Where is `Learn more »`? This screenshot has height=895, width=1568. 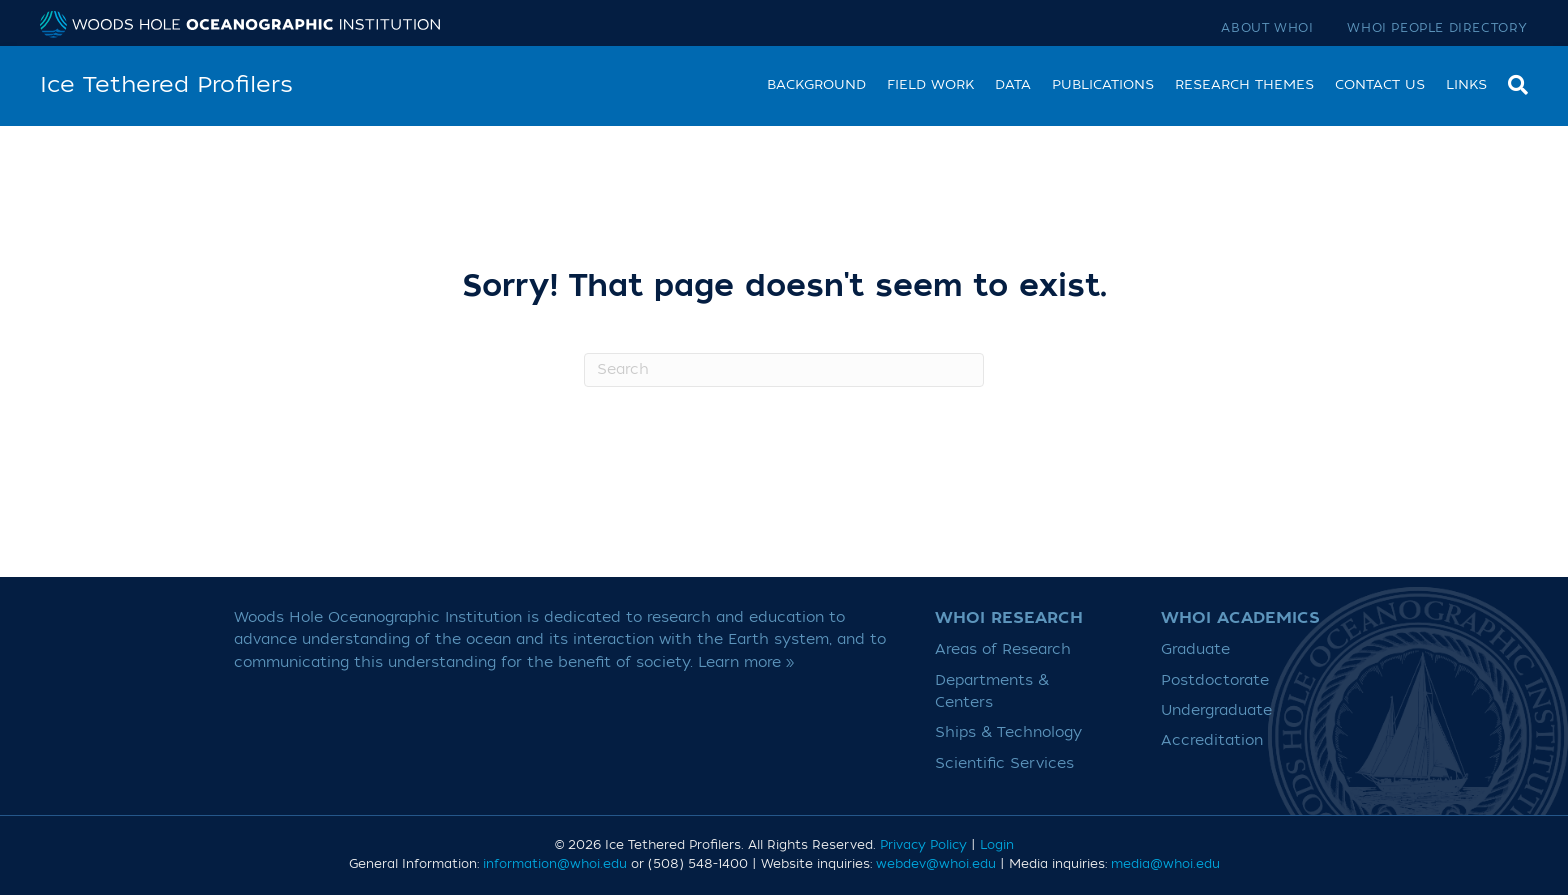 Learn more » is located at coordinates (746, 662).